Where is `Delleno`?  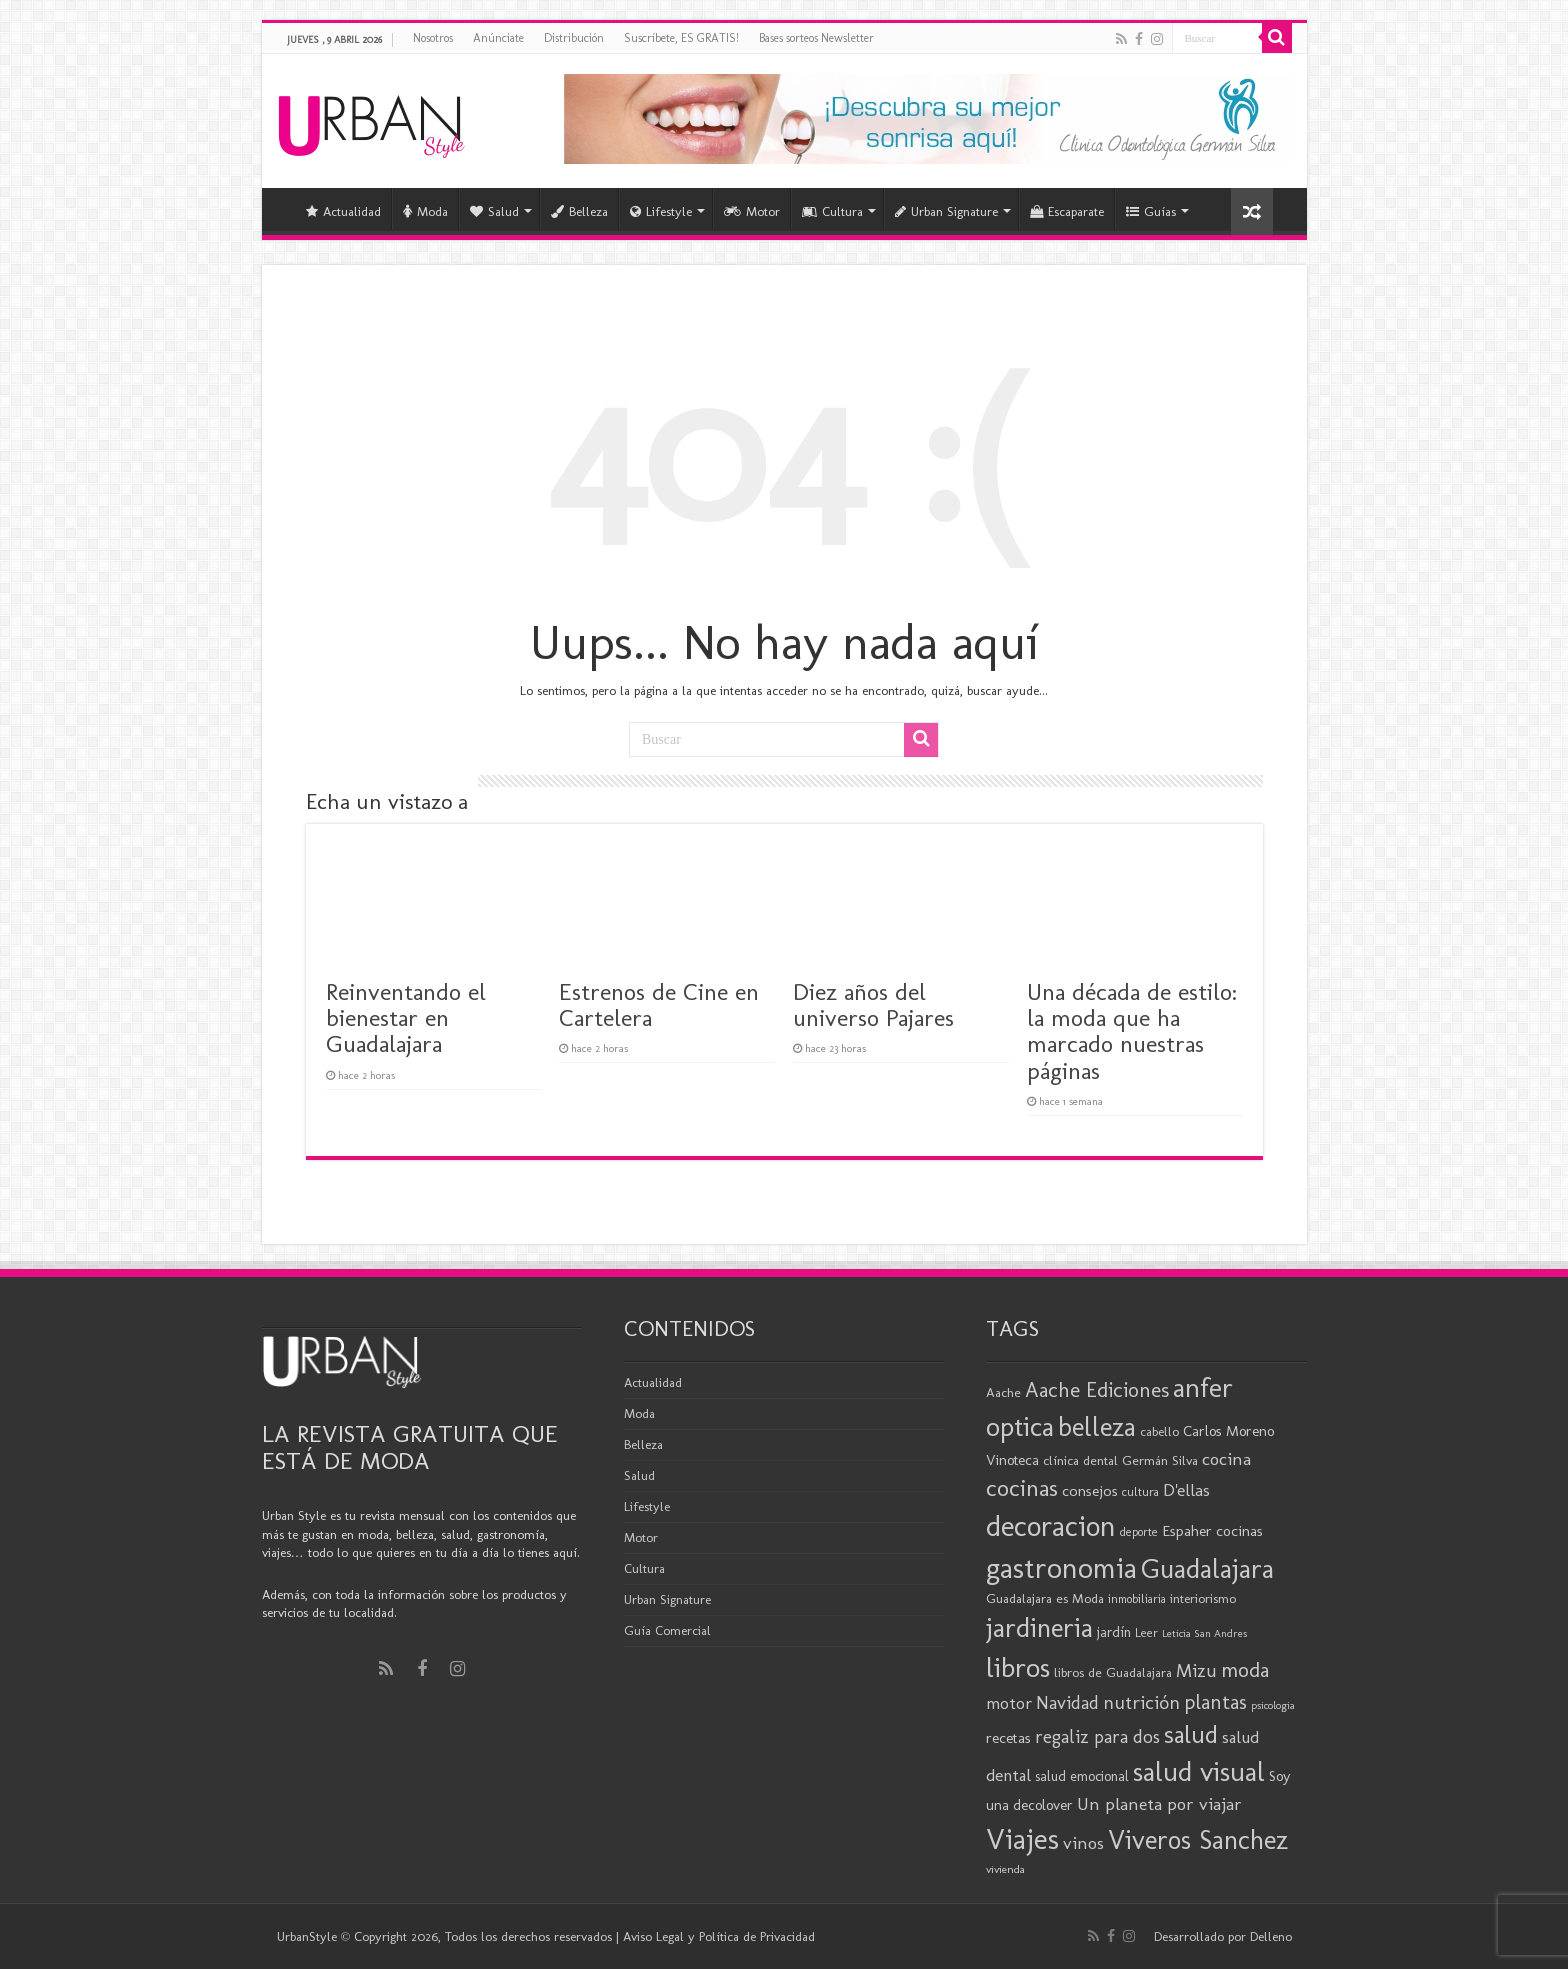 Delleno is located at coordinates (1271, 1936).